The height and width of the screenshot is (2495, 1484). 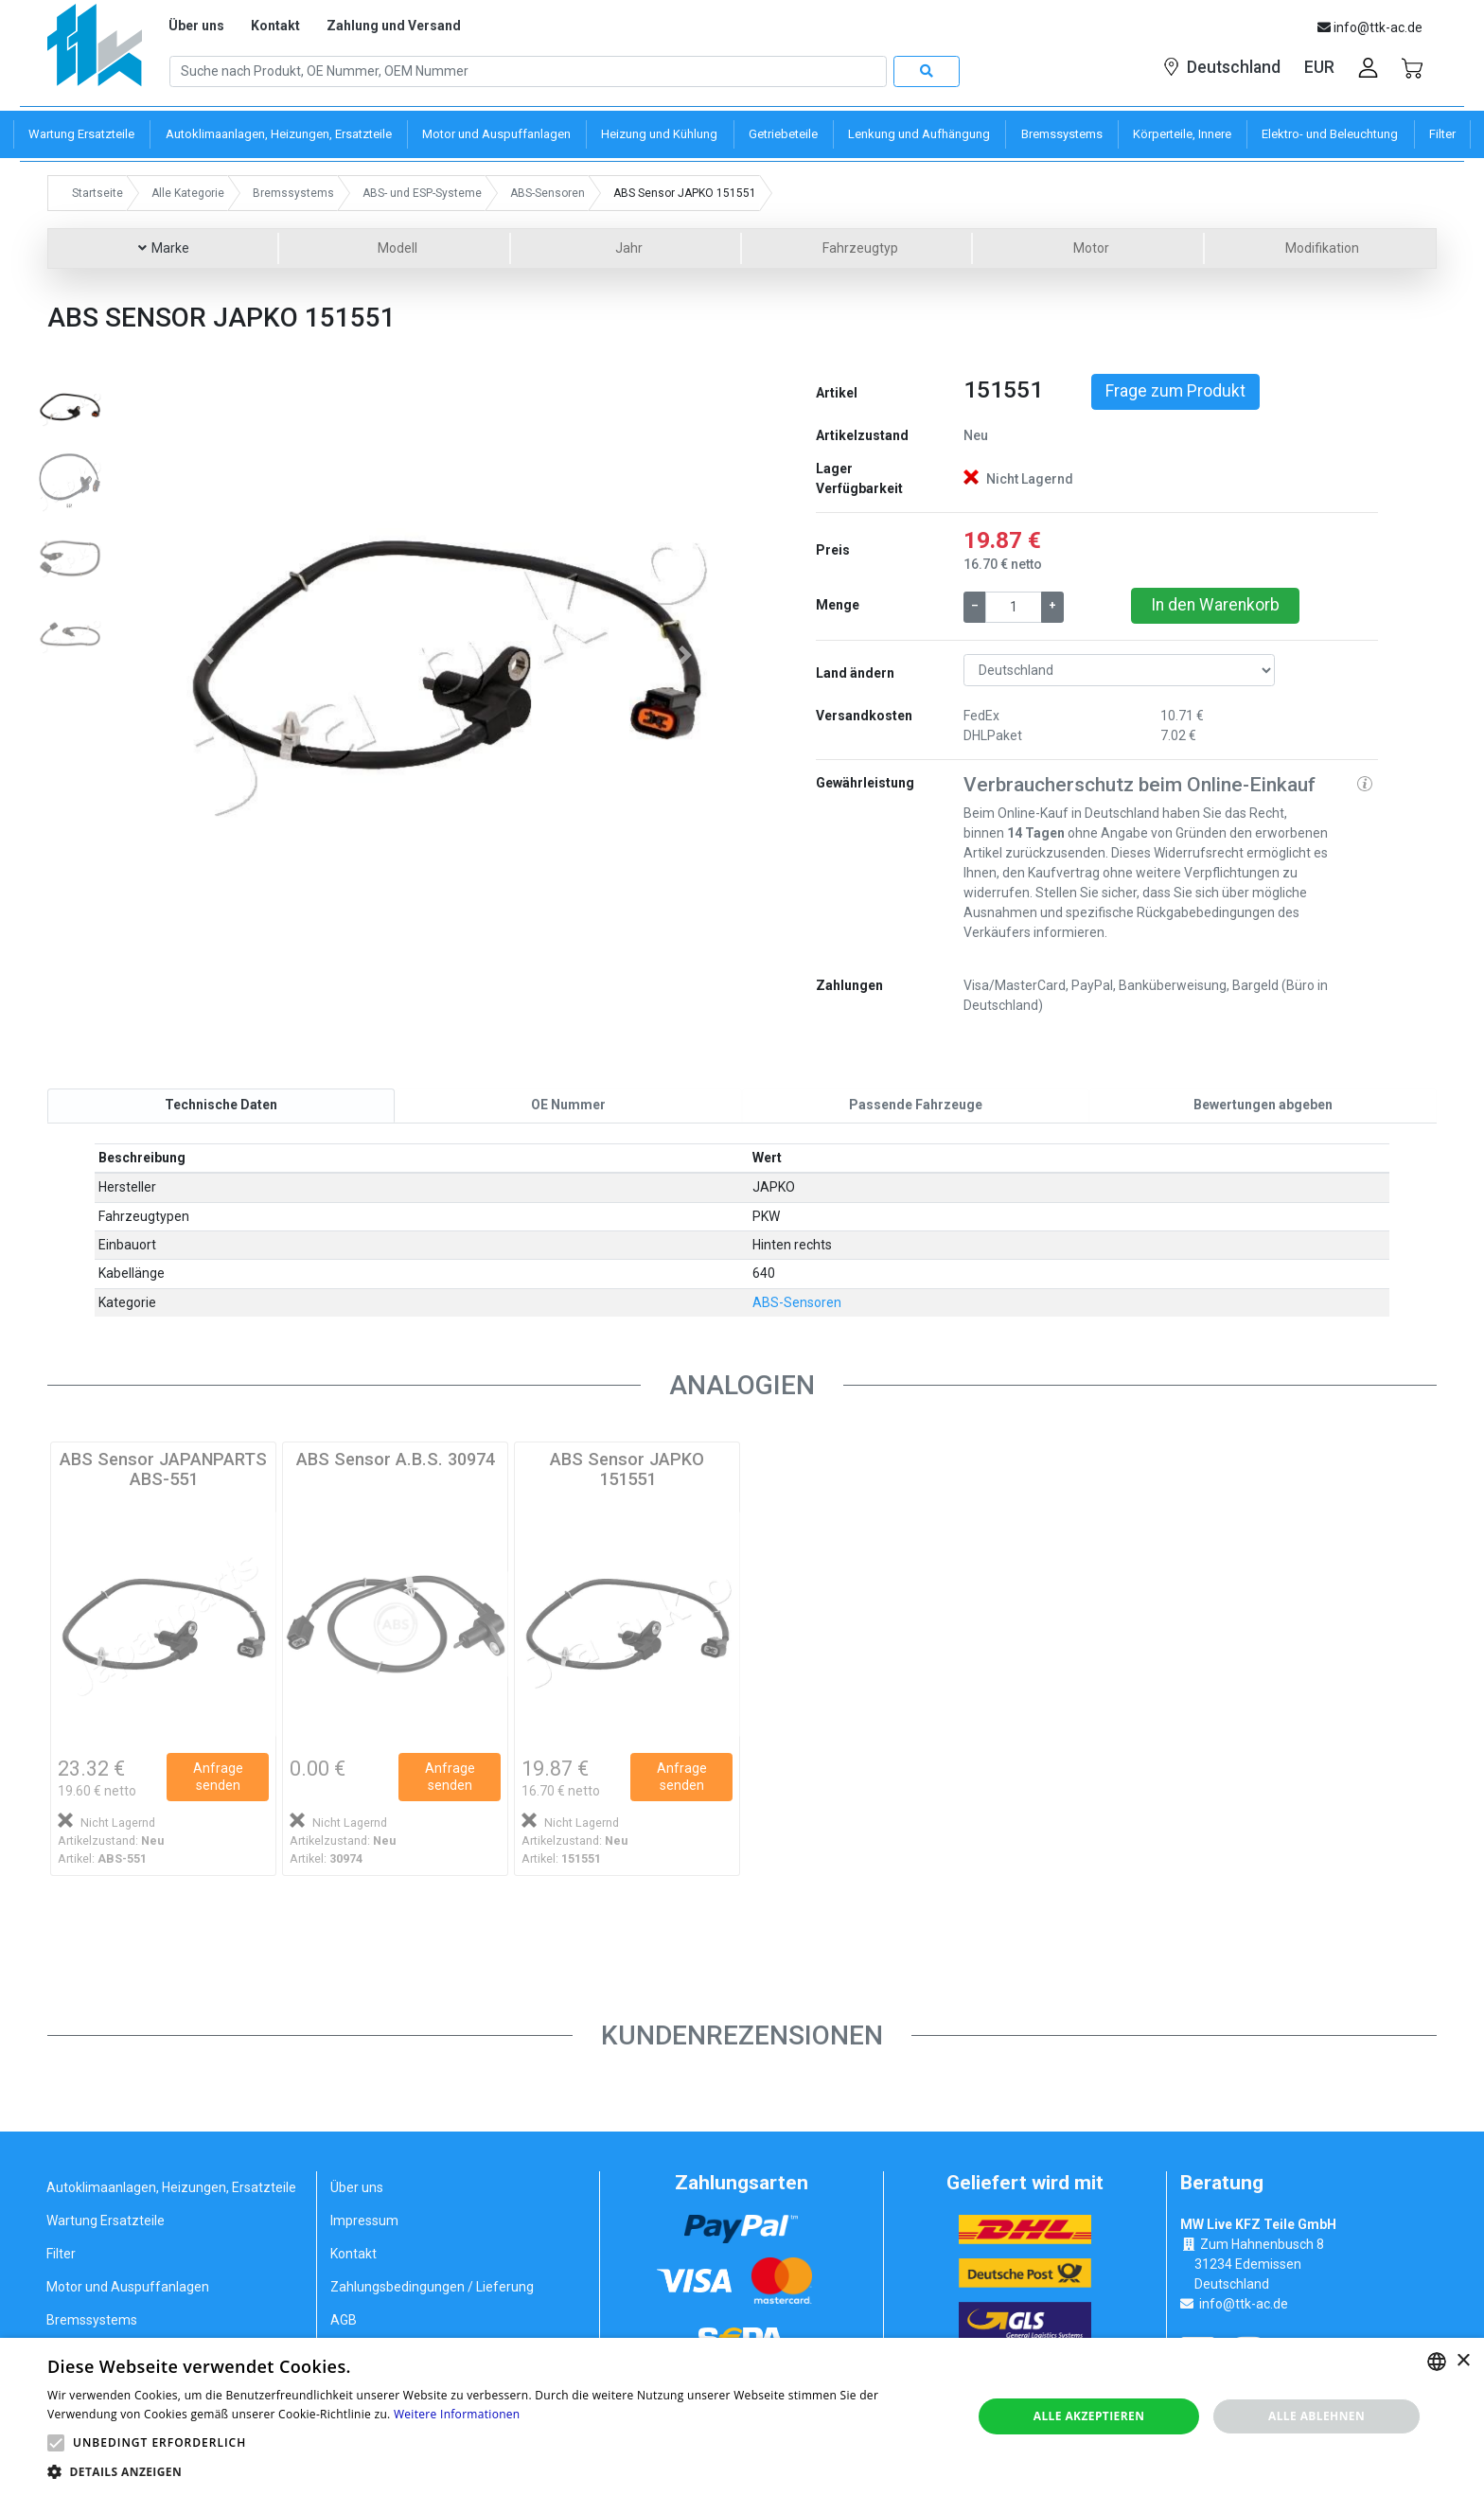 What do you see at coordinates (105, 2219) in the screenshot?
I see `Wartung Ersatzteile` at bounding box center [105, 2219].